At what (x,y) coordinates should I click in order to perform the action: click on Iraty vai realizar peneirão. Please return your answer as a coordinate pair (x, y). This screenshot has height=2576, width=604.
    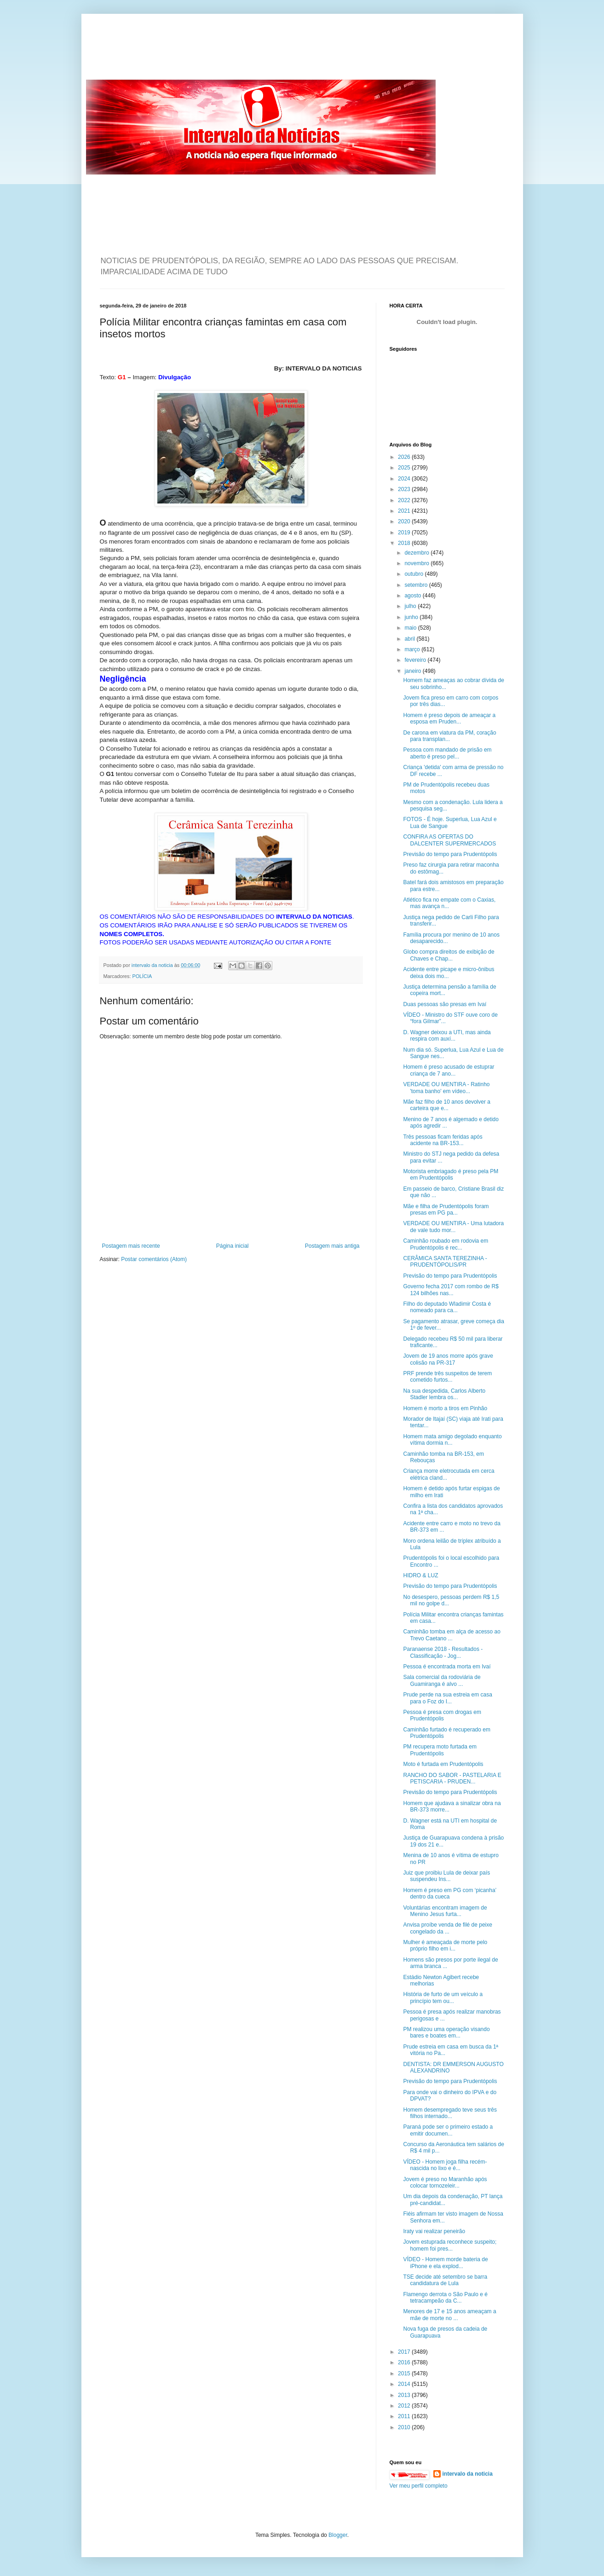
    Looking at the image, I should click on (434, 2231).